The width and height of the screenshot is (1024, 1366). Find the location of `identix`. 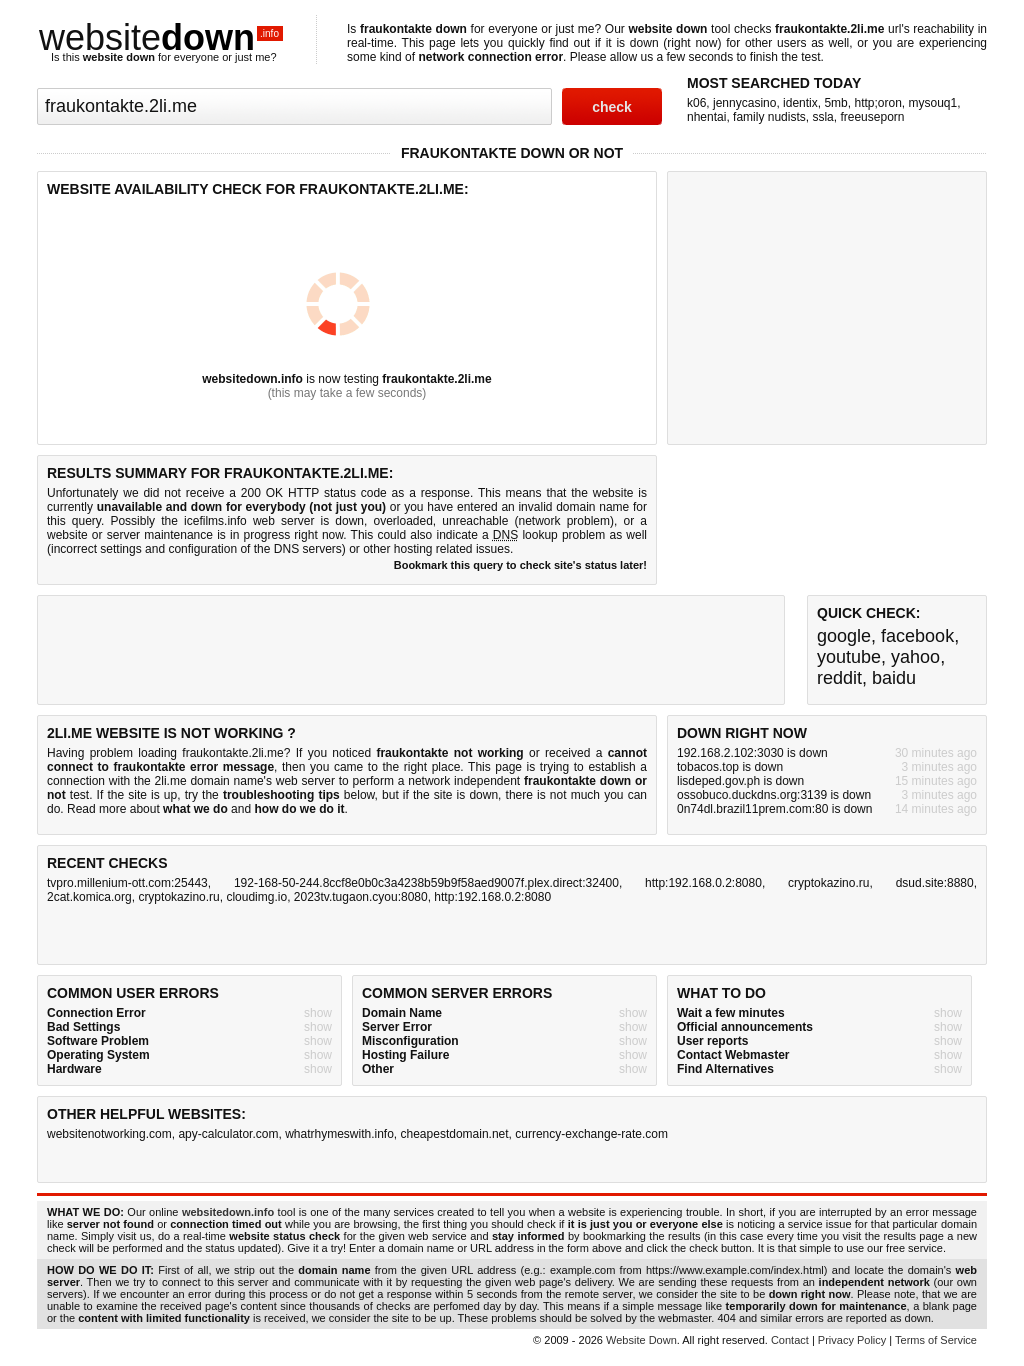

identix is located at coordinates (800, 103).